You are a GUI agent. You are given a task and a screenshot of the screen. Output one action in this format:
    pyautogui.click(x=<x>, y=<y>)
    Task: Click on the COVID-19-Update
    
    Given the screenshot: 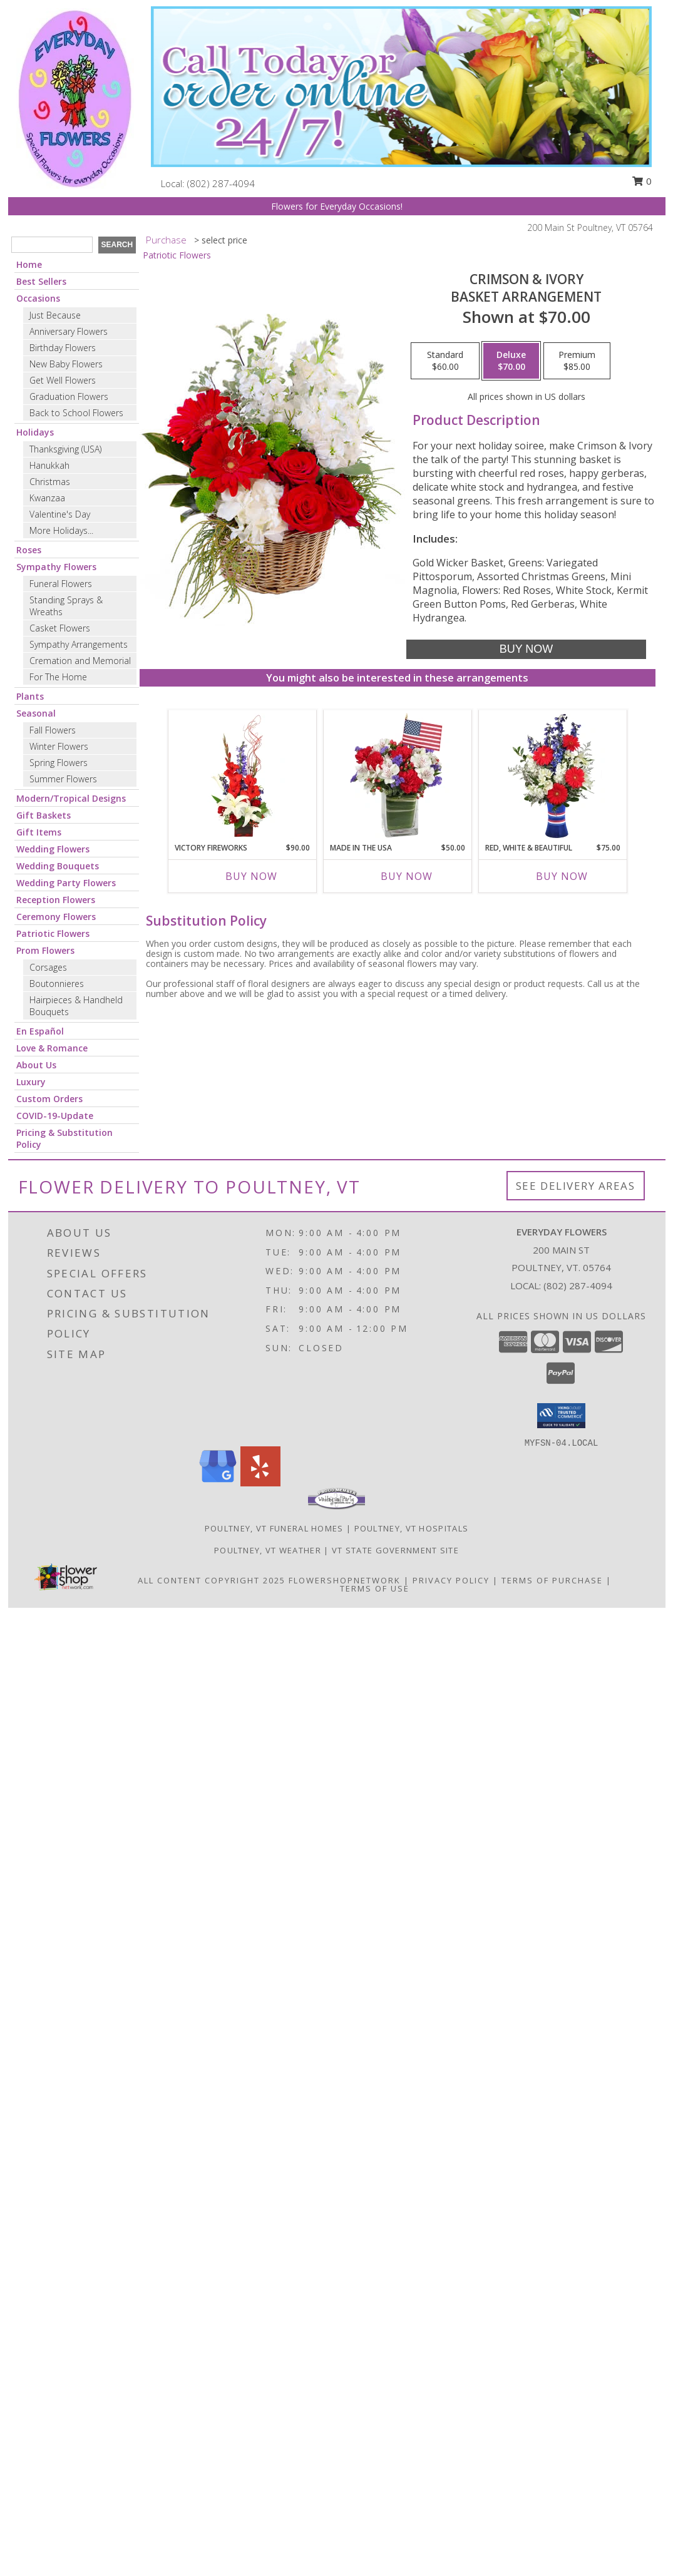 What is the action you would take?
    pyautogui.click(x=54, y=1116)
    